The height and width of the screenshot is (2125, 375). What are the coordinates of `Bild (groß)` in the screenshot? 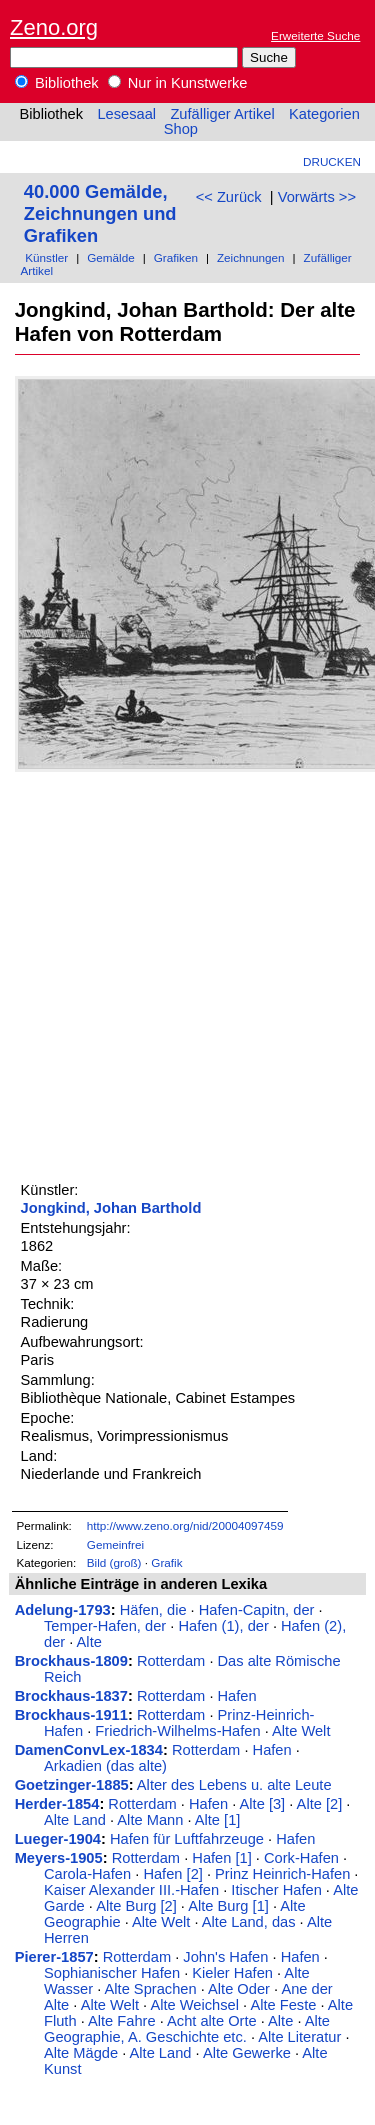 It's located at (114, 1562).